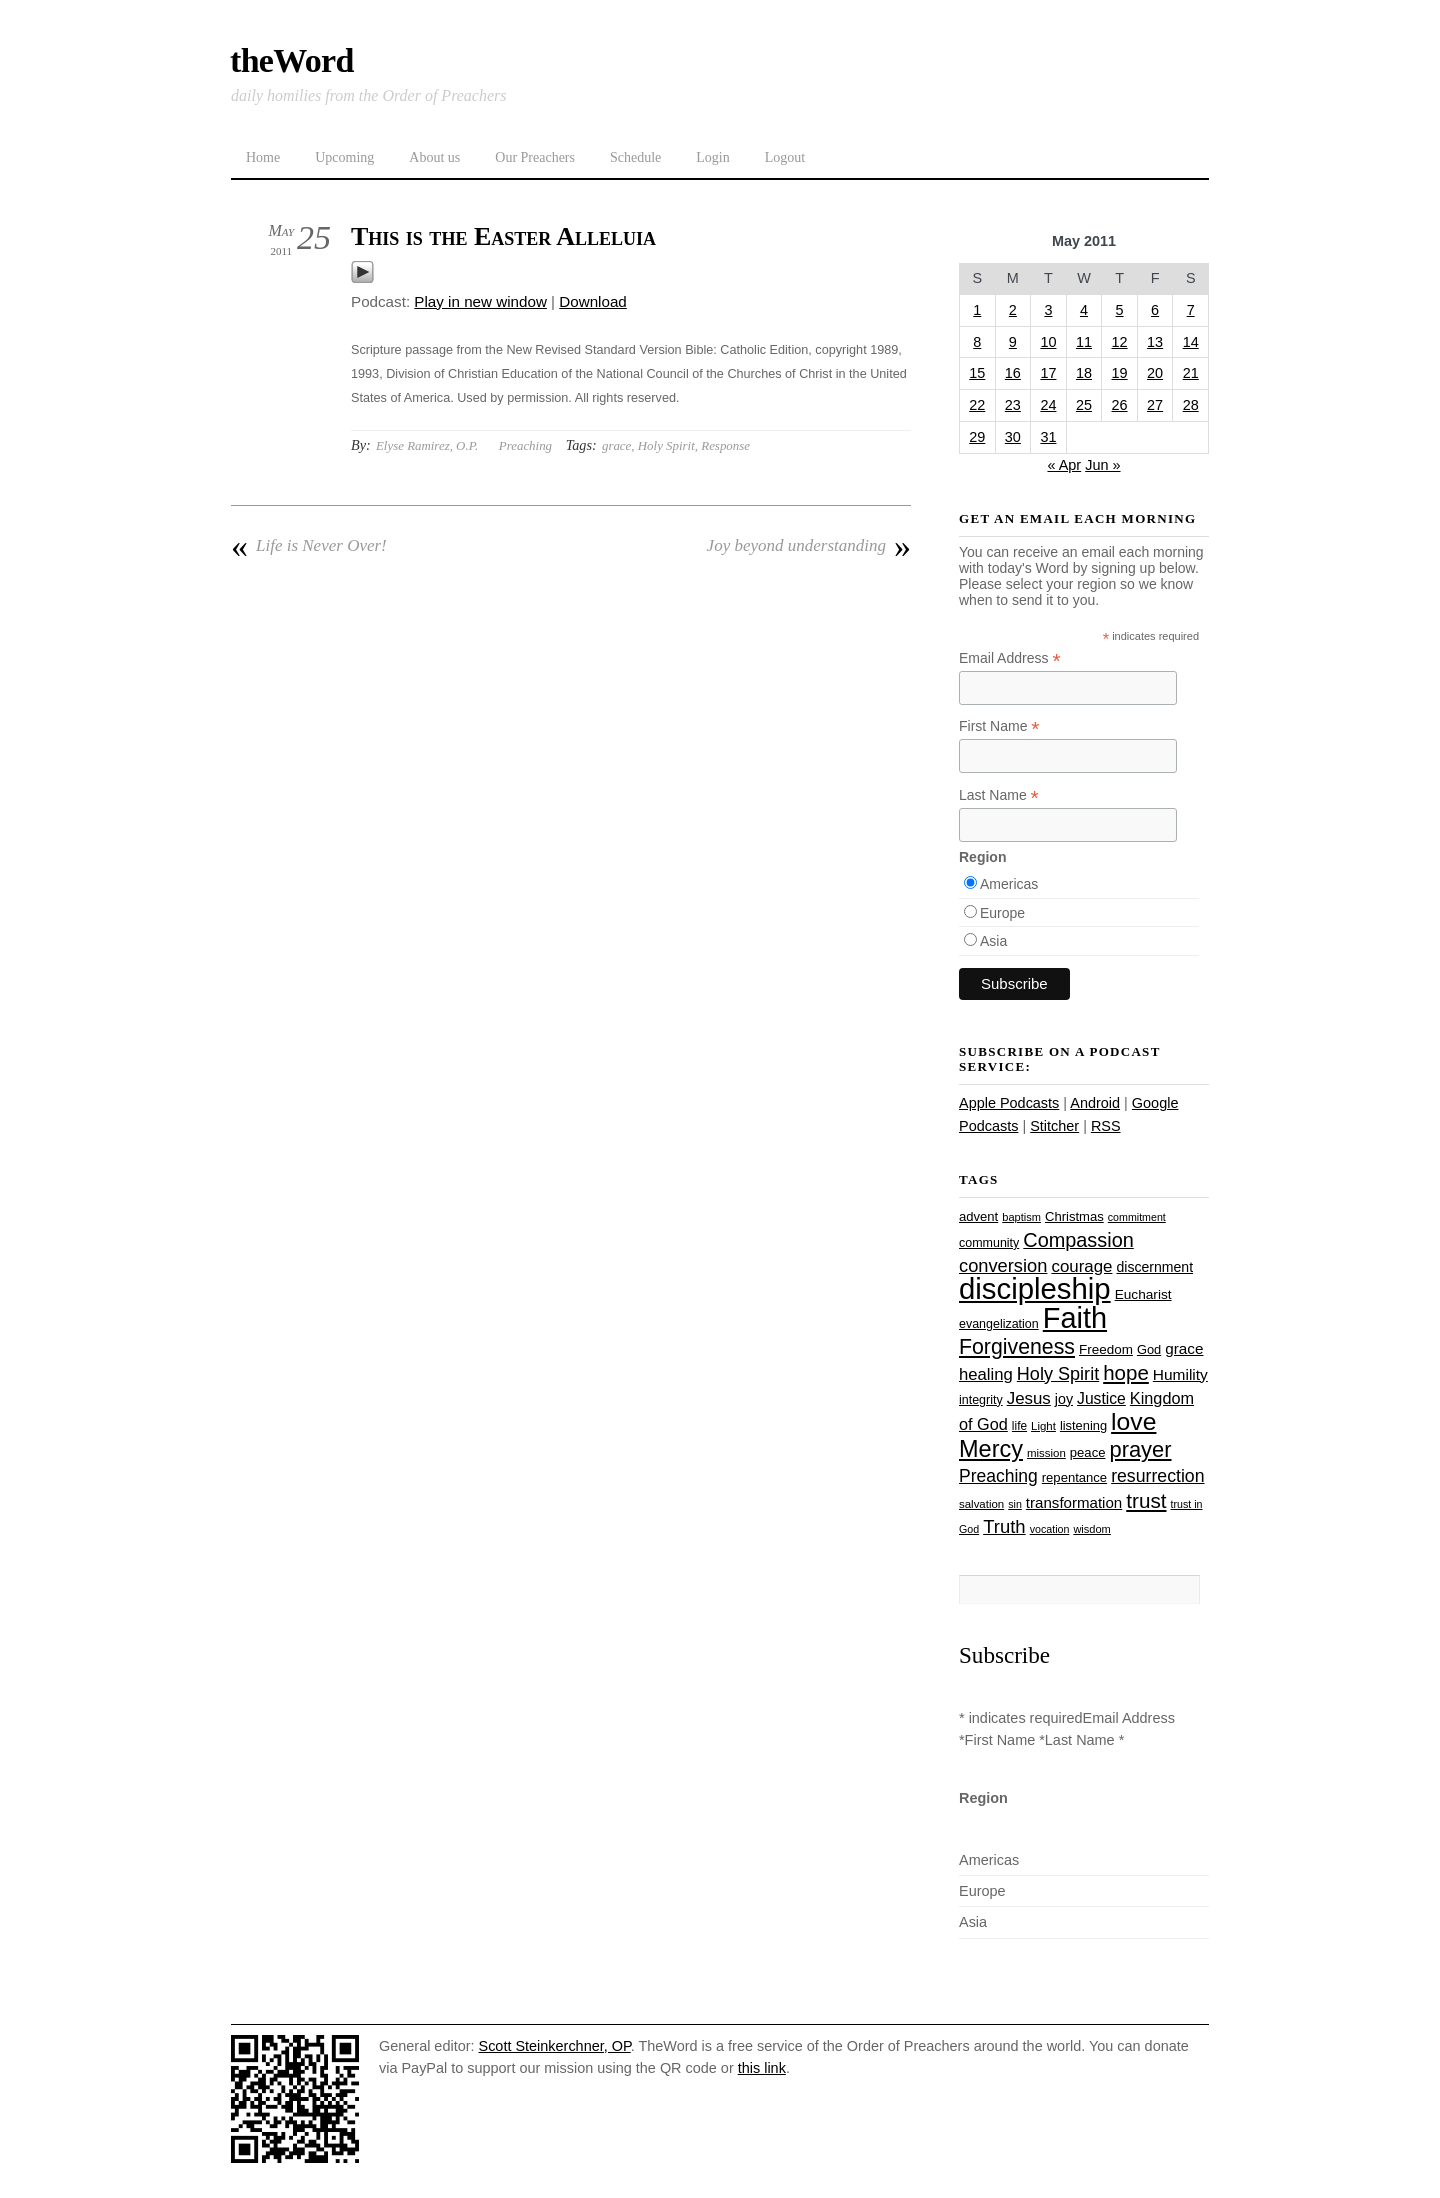 This screenshot has width=1440, height=2198. Describe the element at coordinates (1010, 658) in the screenshot. I see `Email Address` at that location.